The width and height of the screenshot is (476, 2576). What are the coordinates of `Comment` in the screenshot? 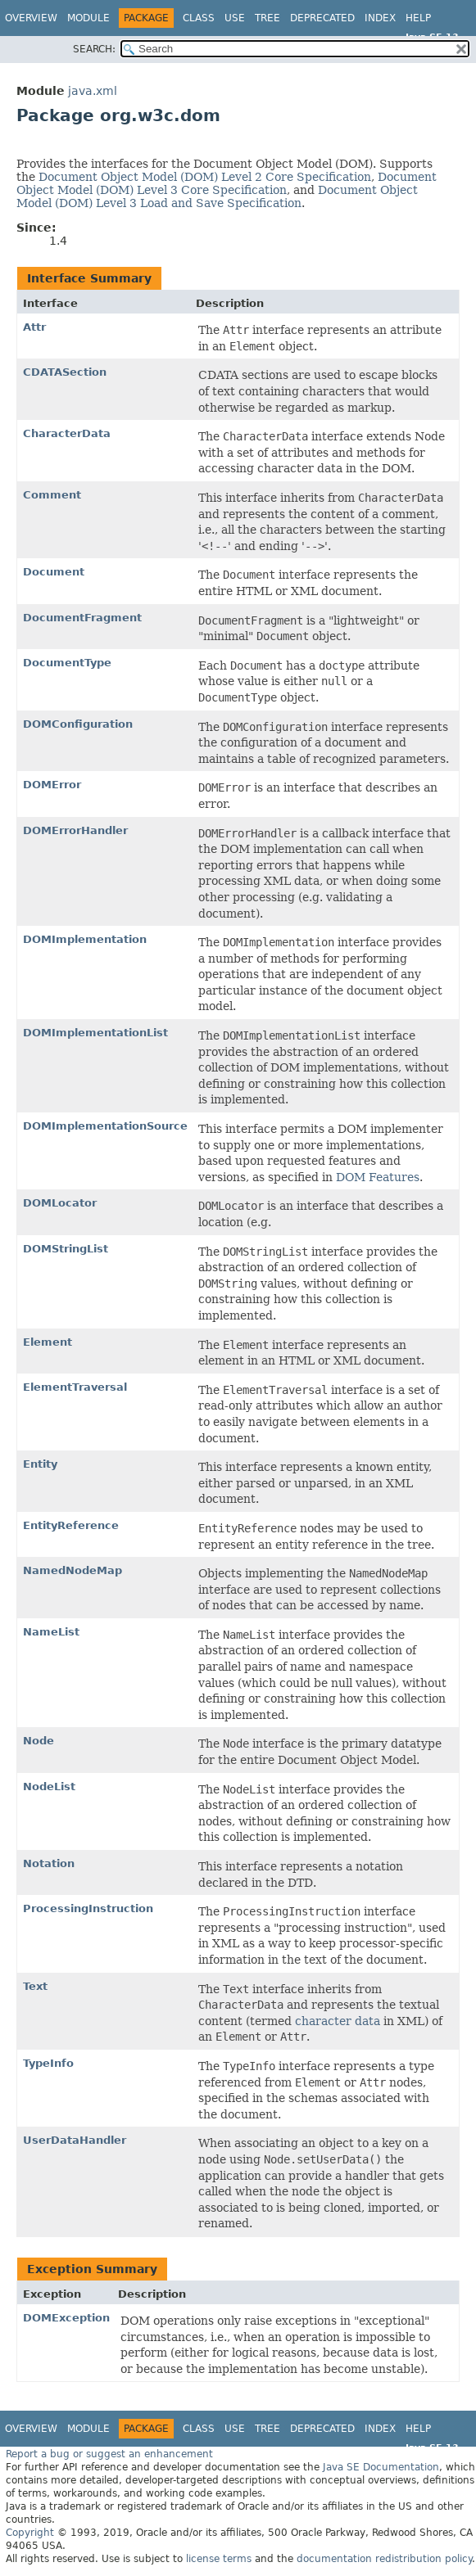 It's located at (52, 495).